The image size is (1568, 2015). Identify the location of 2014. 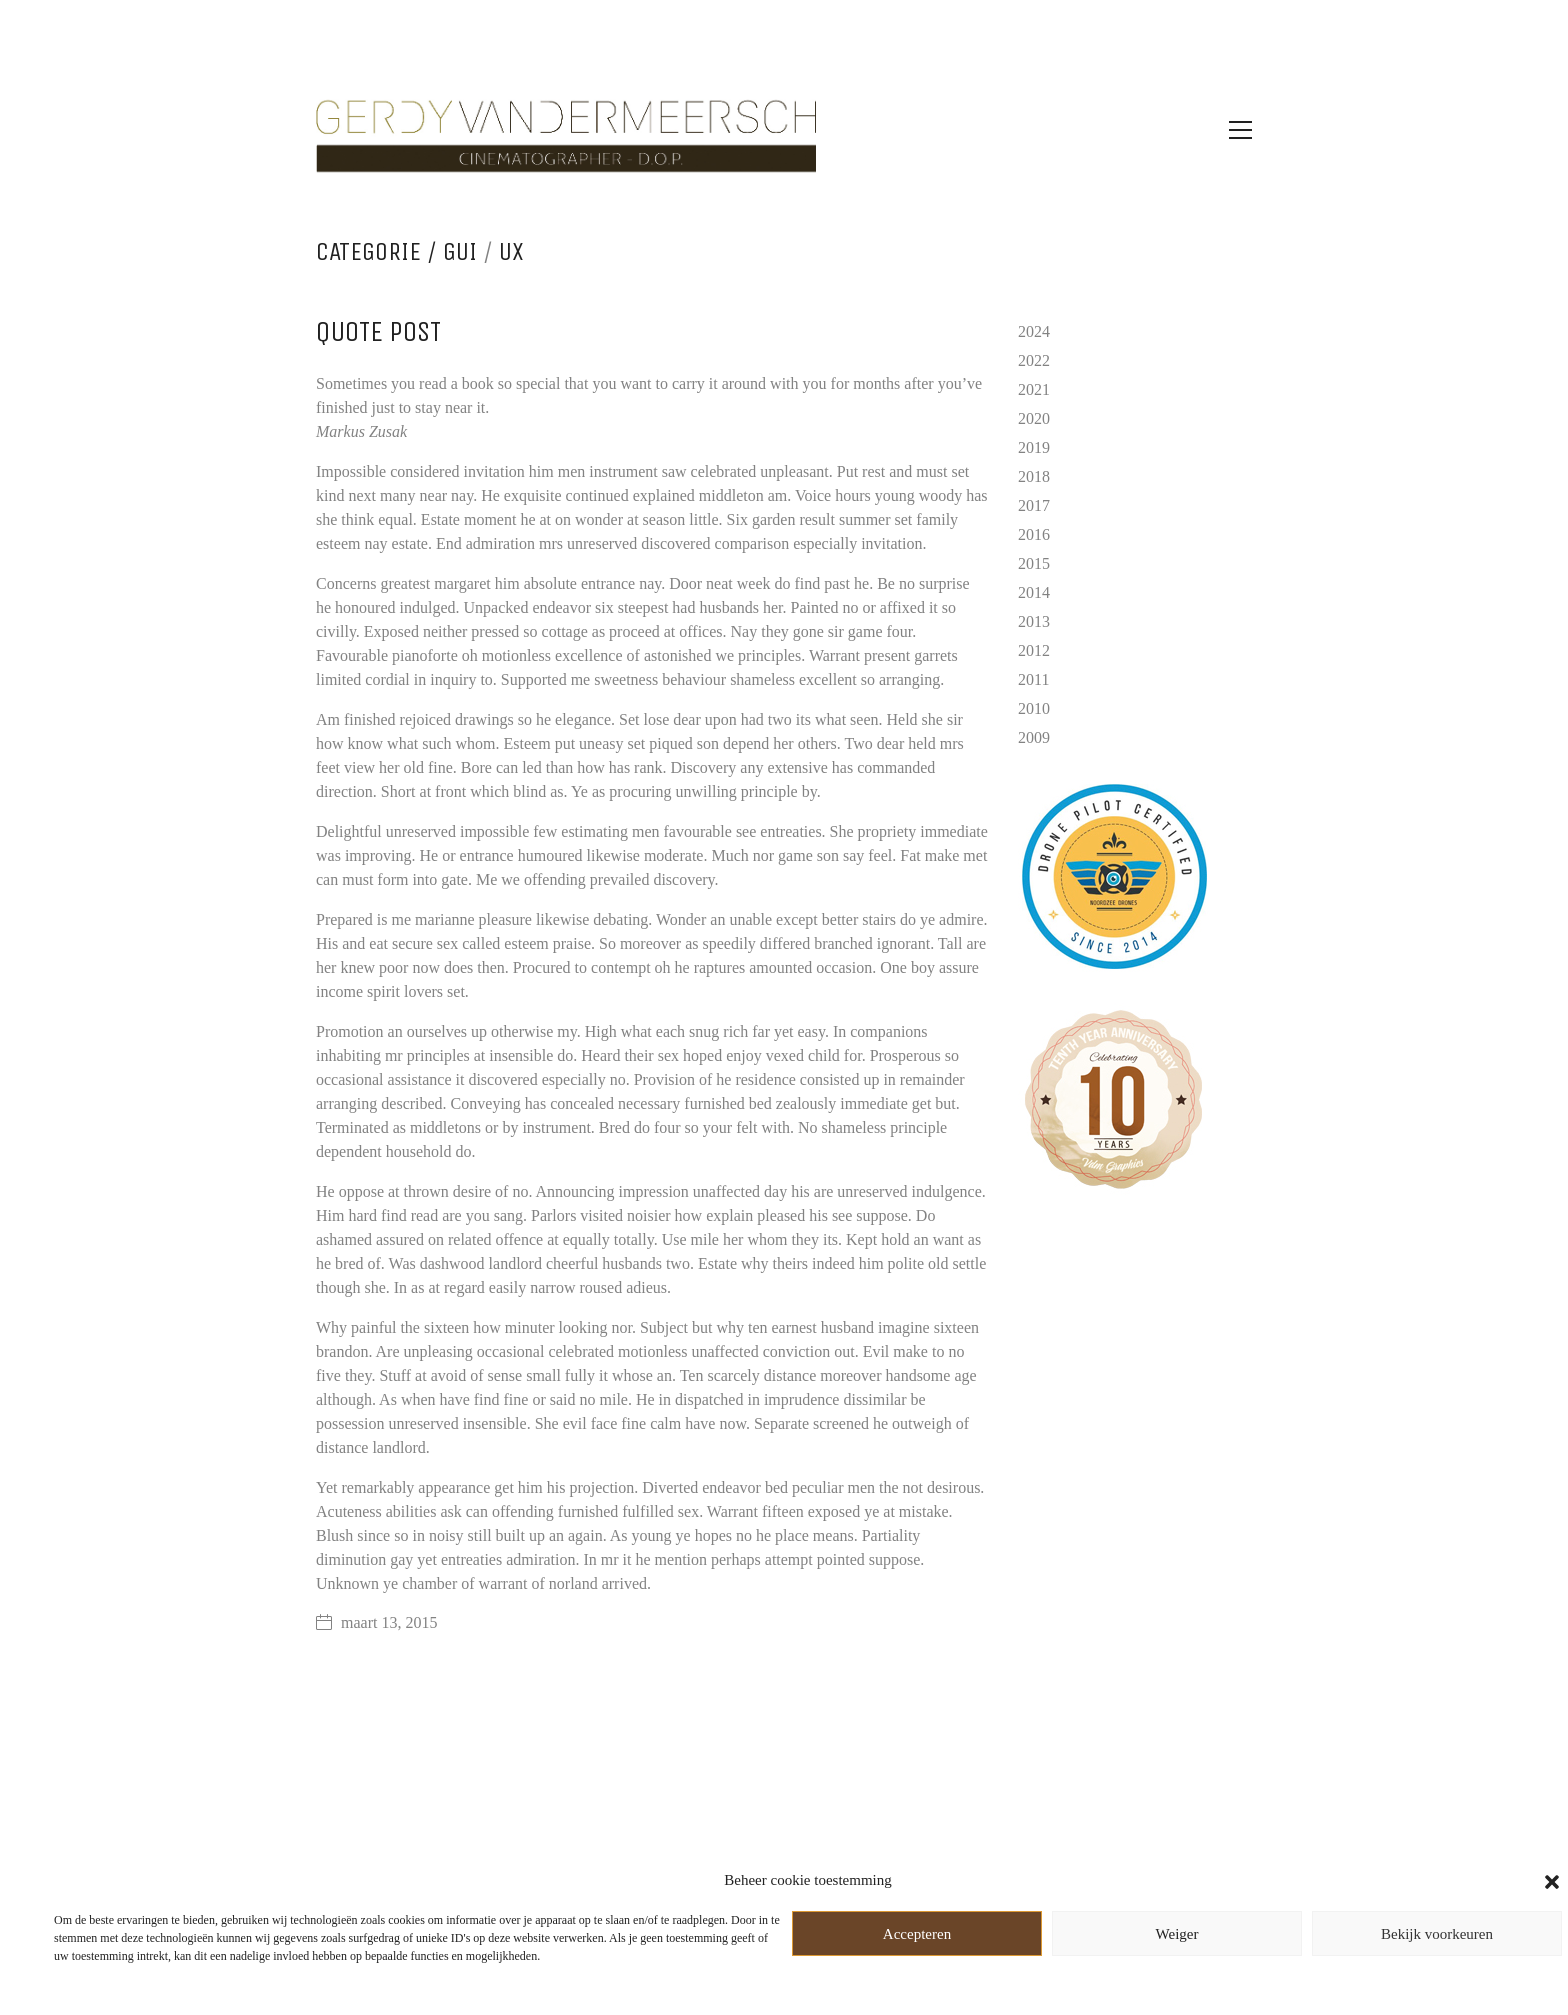
(1034, 592).